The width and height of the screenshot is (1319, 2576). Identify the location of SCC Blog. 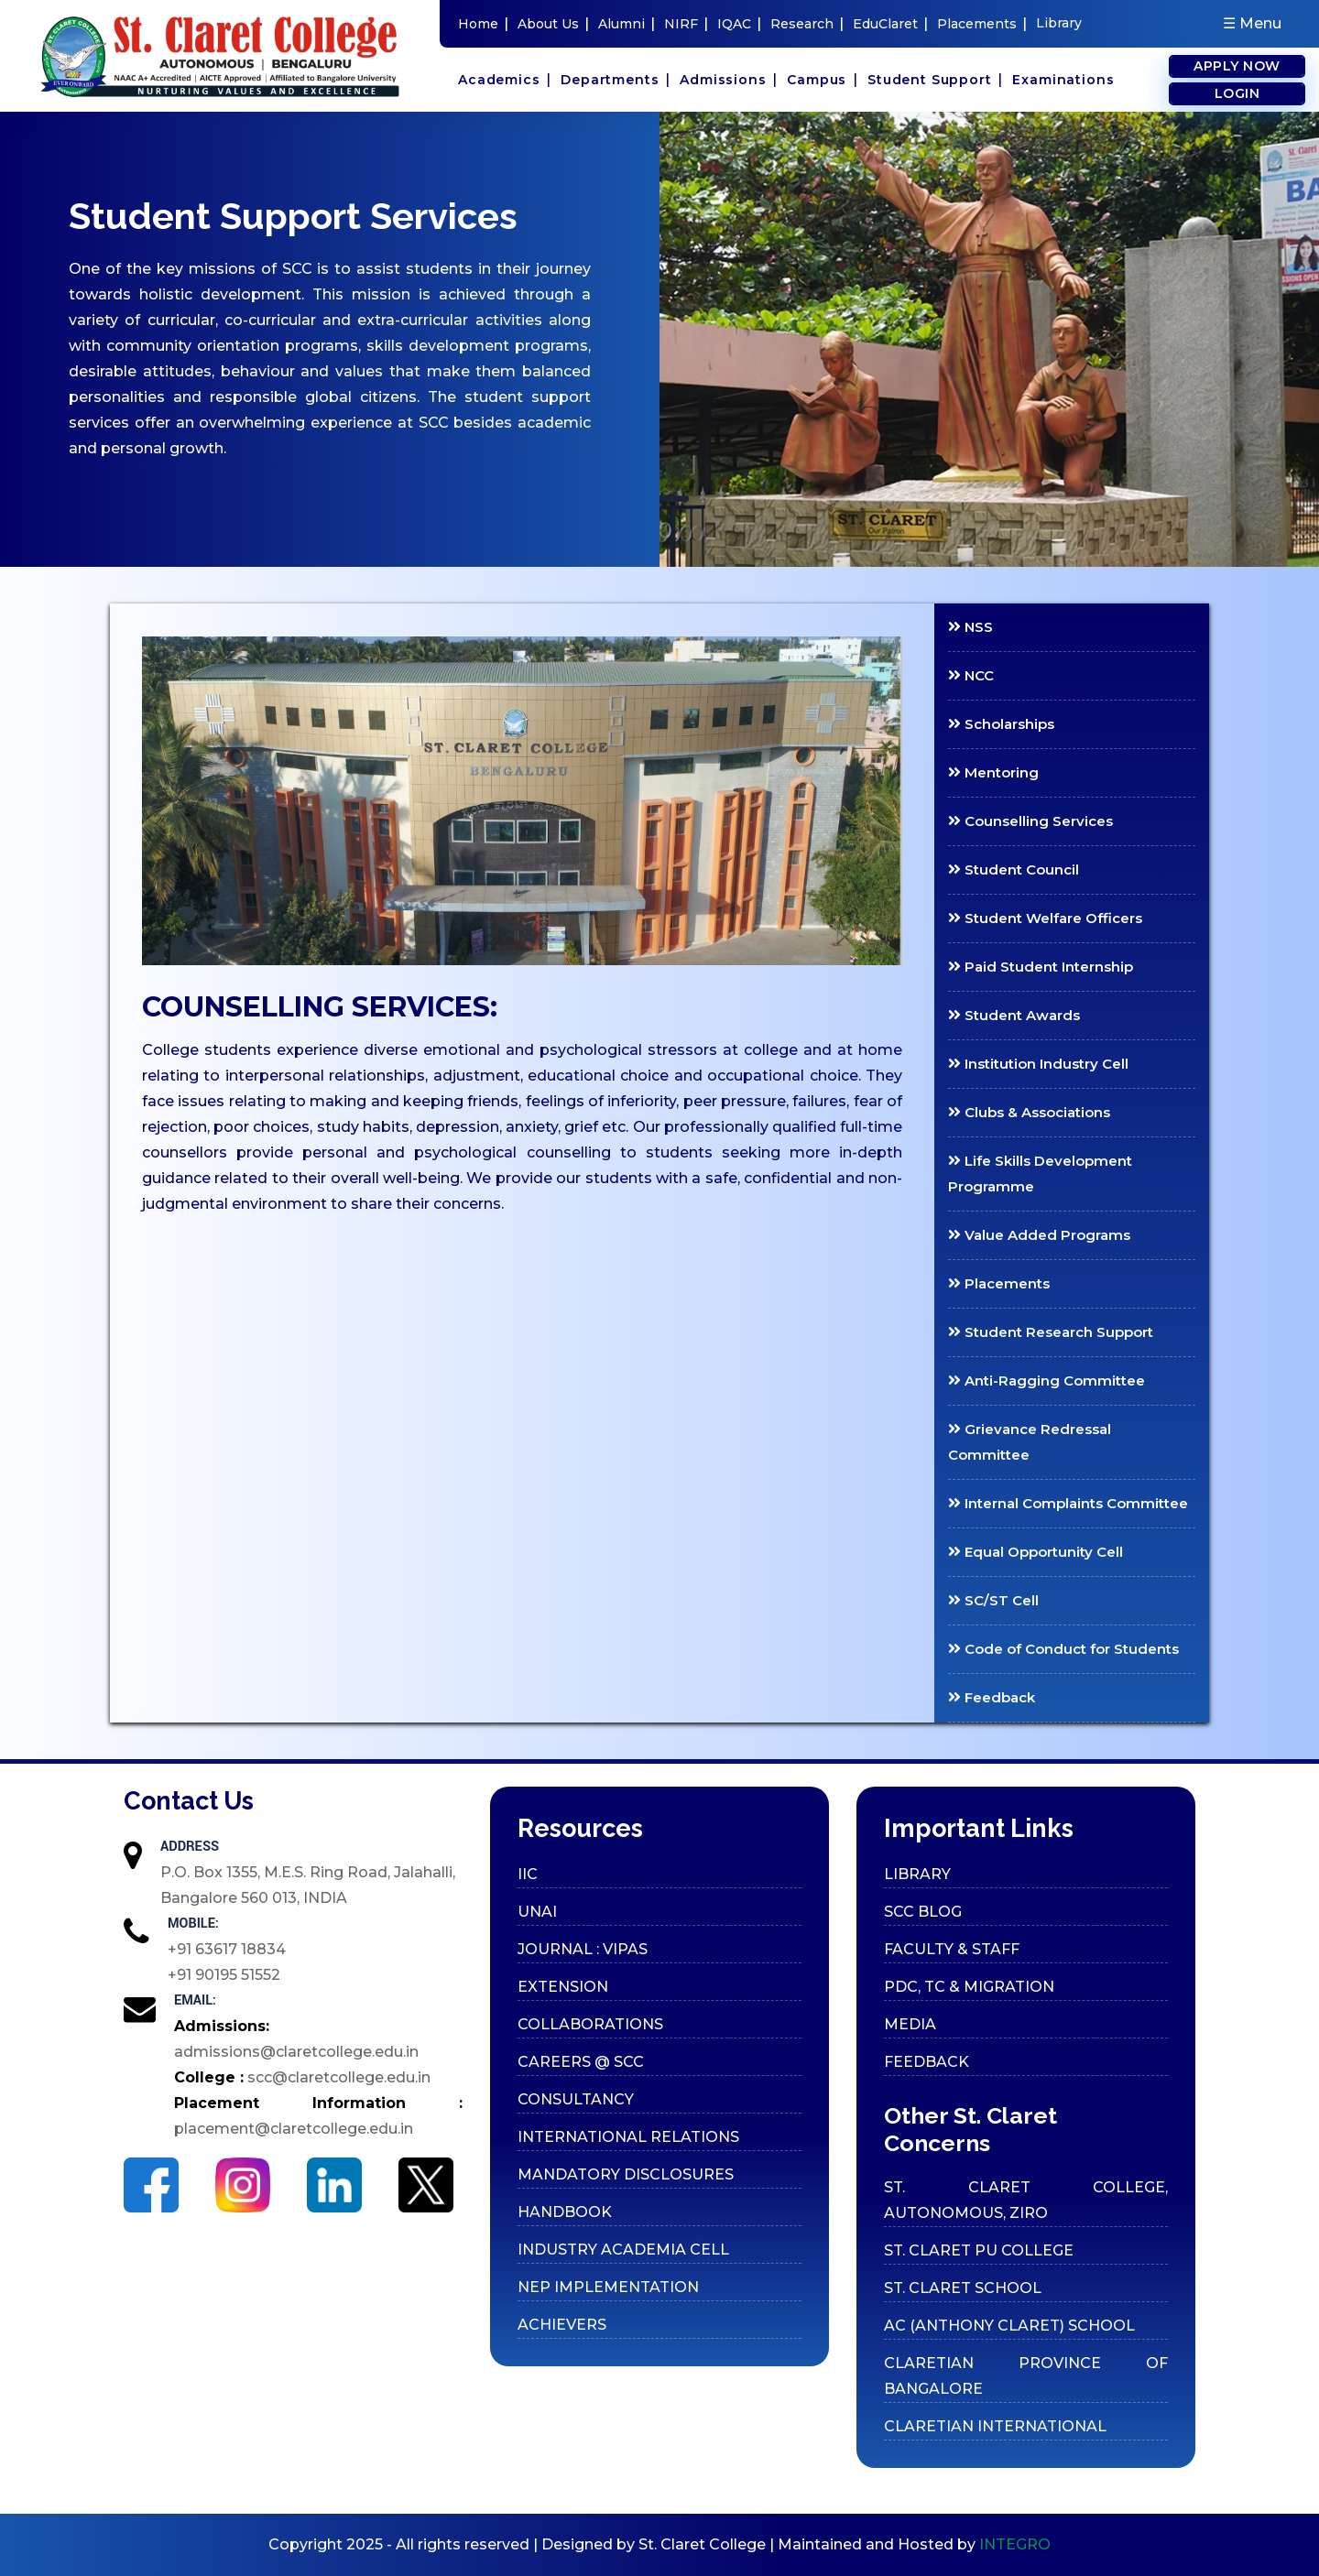
(923, 1911).